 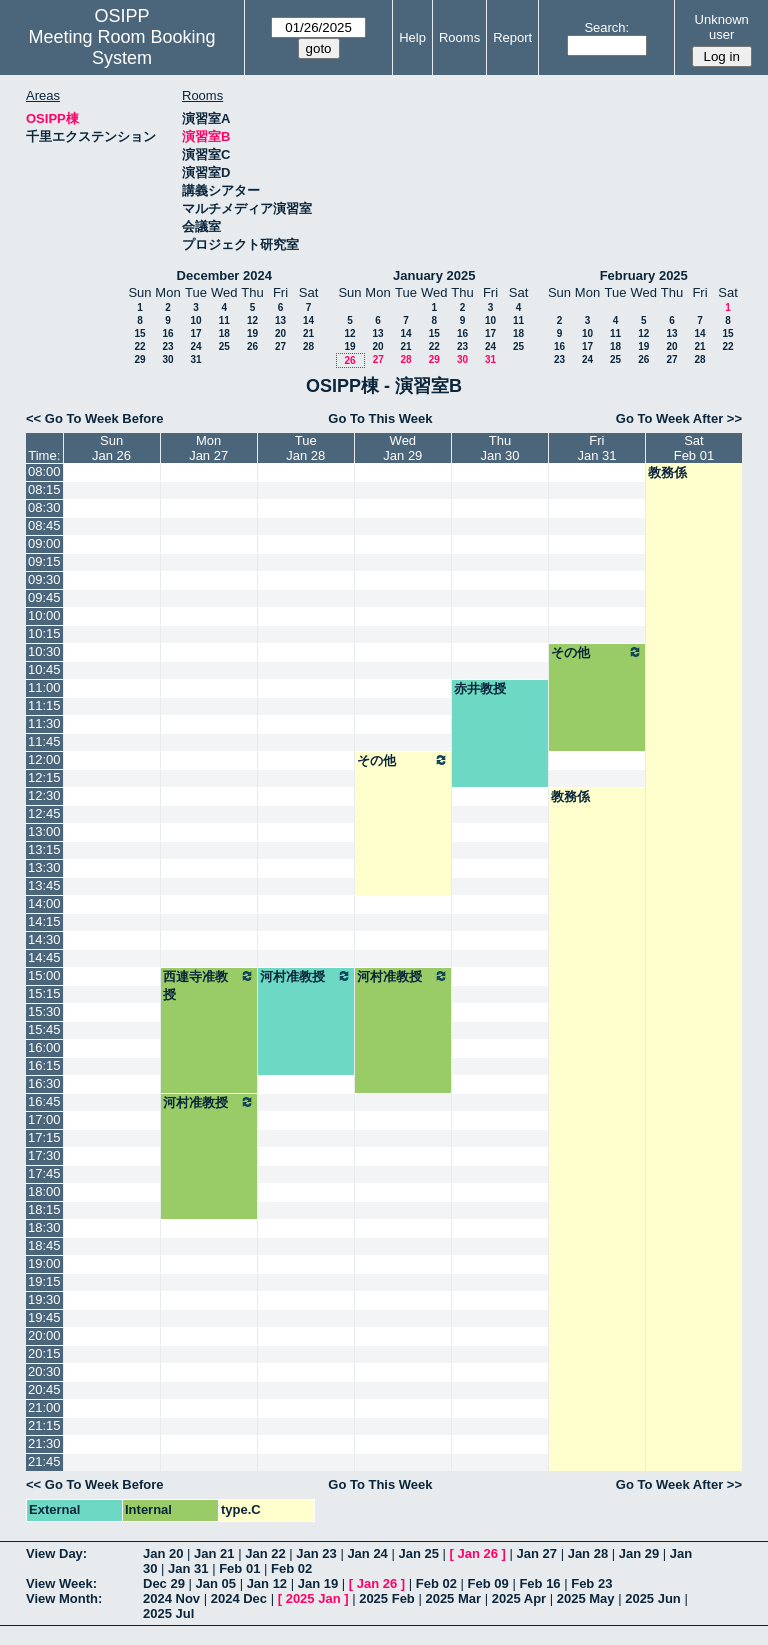 I want to click on 2025 May, so click(x=586, y=1598).